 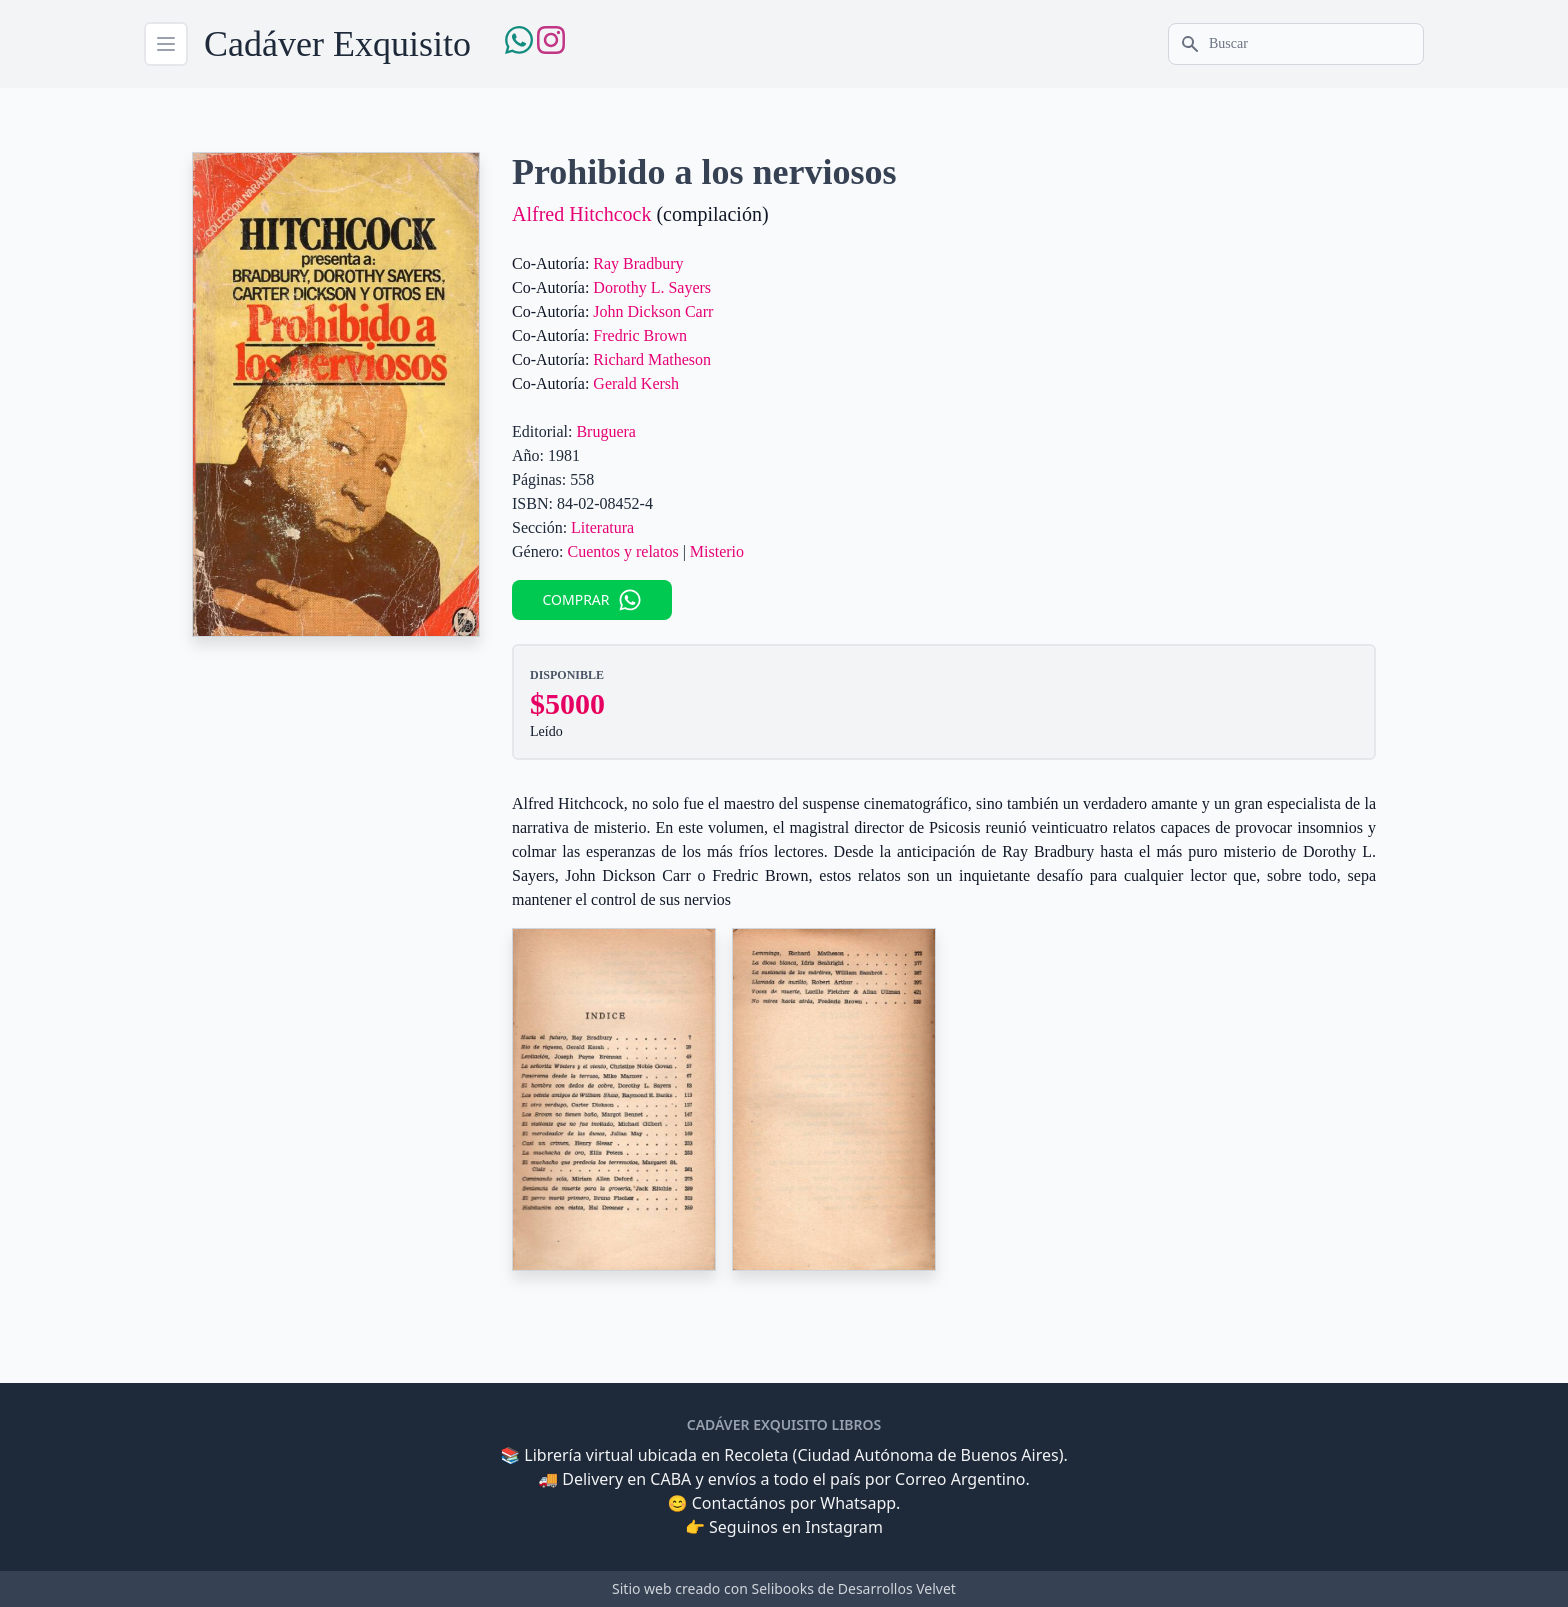 What do you see at coordinates (652, 287) in the screenshot?
I see `Dorothy L. Sayers` at bounding box center [652, 287].